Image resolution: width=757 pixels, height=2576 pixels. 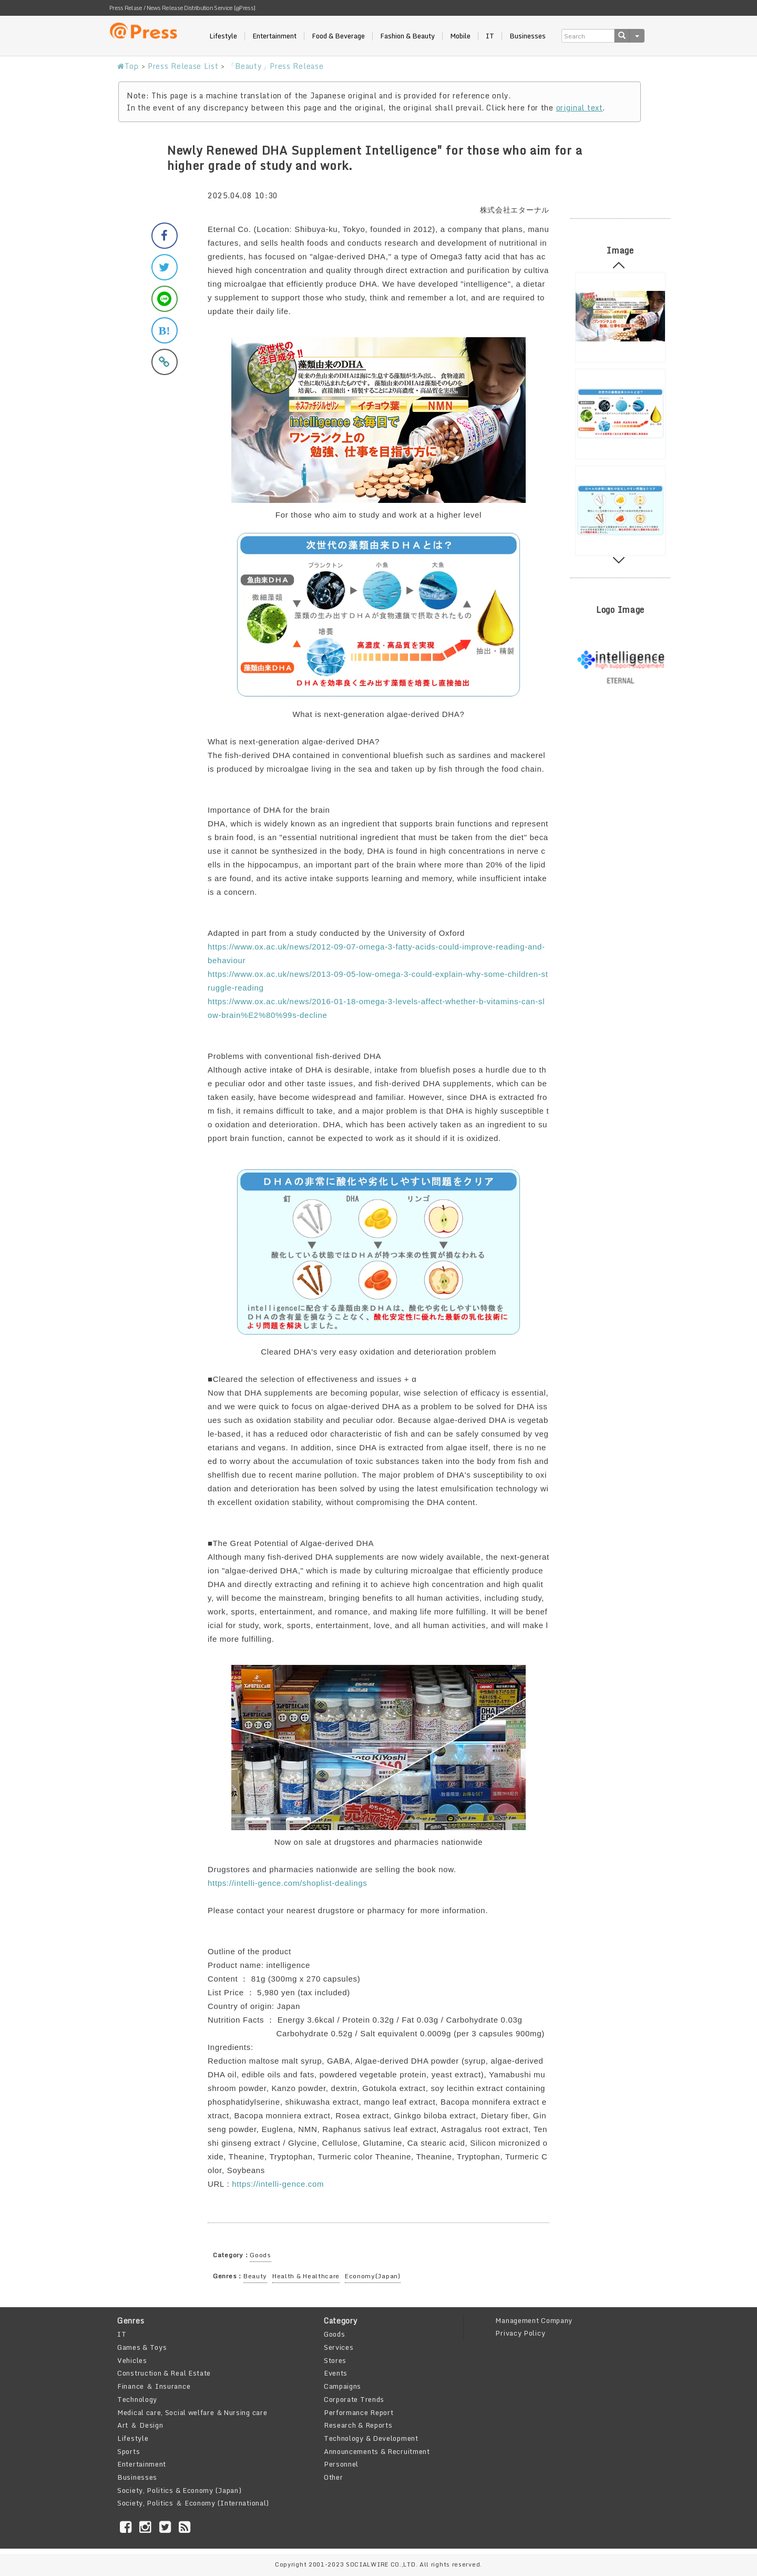 What do you see at coordinates (490, 36) in the screenshot?
I see `IT` at bounding box center [490, 36].